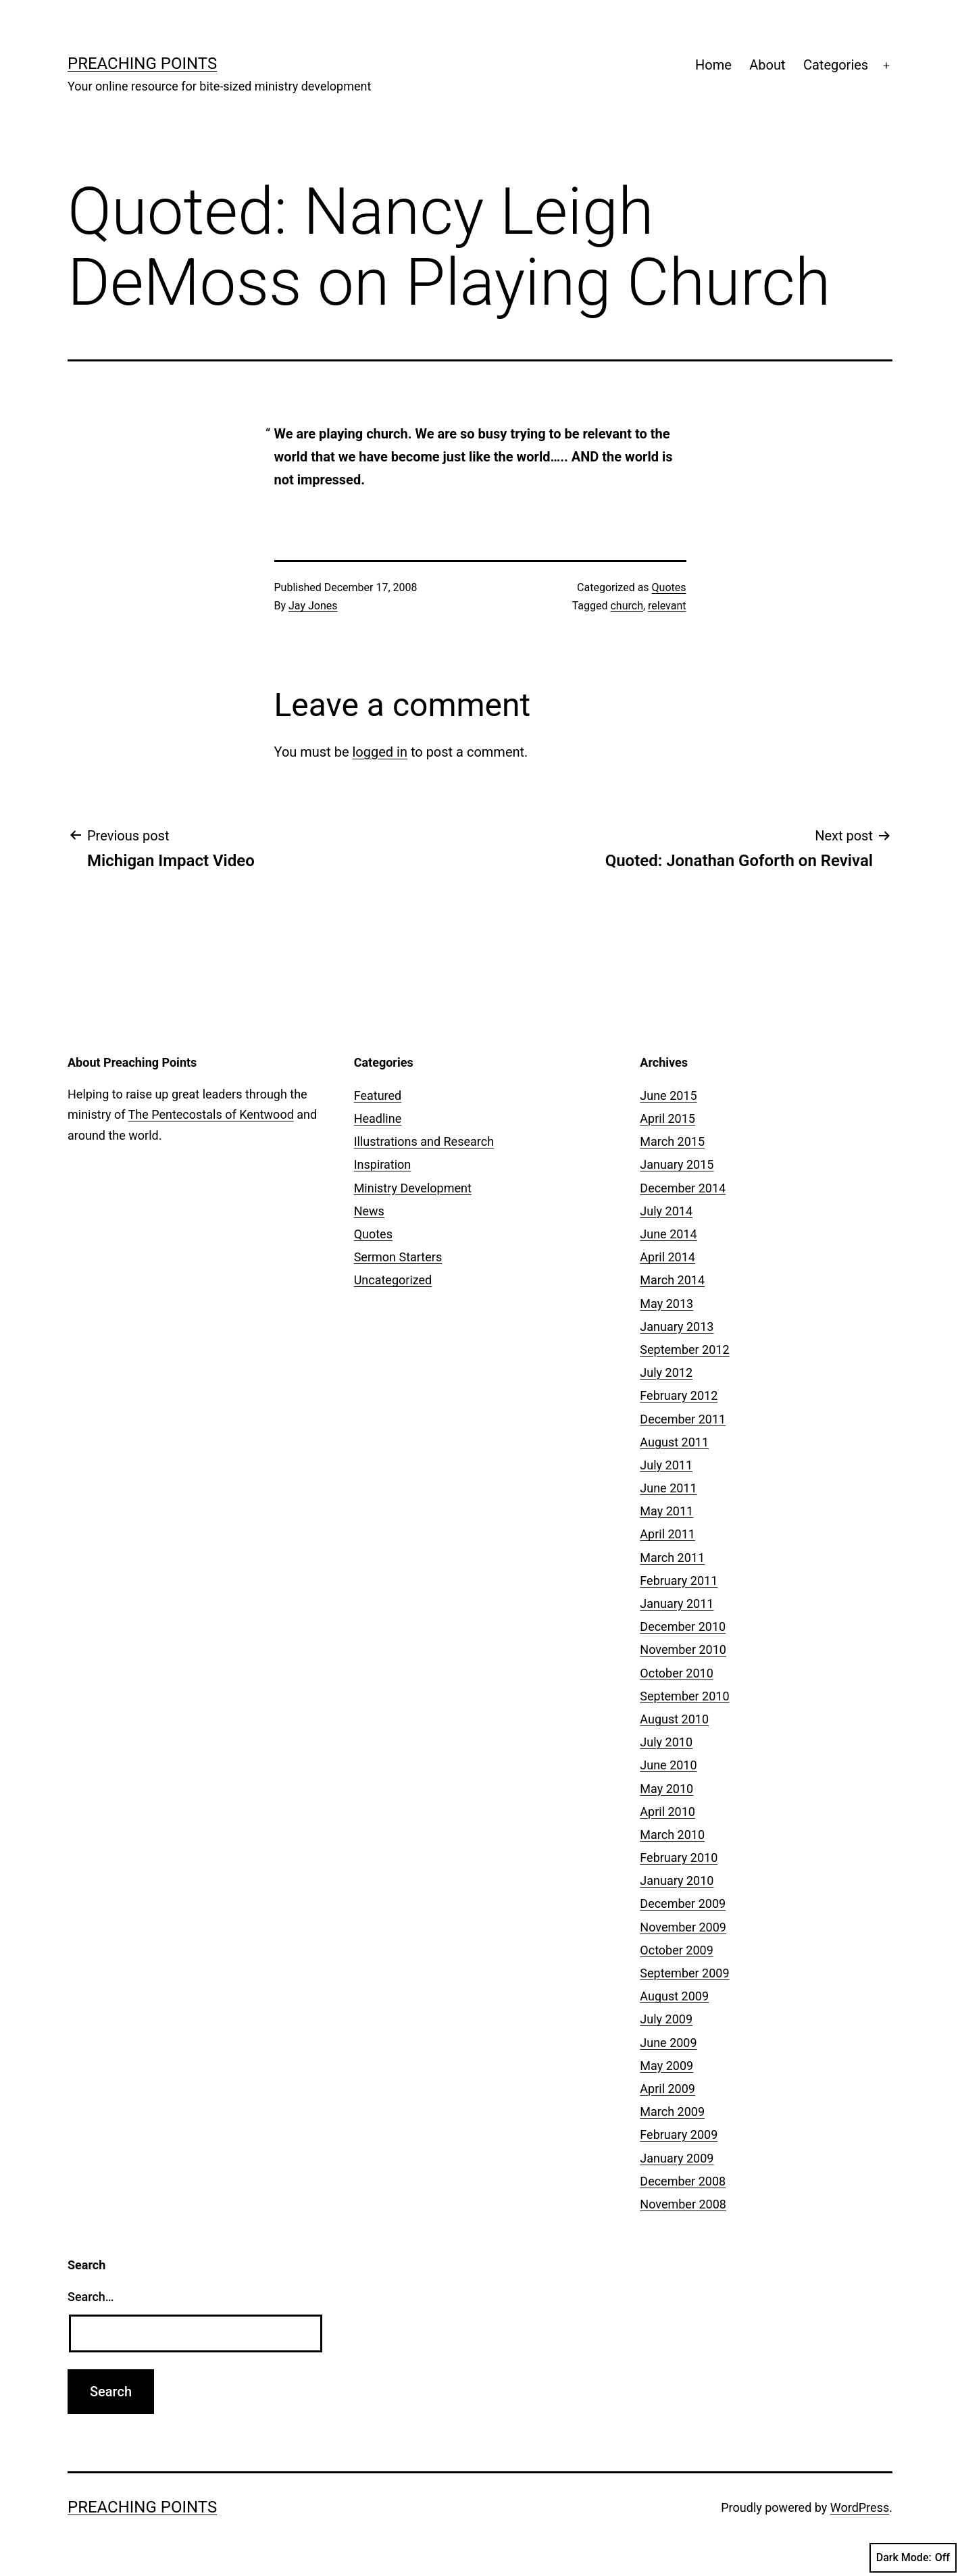  I want to click on Sermon Starters, so click(398, 1257).